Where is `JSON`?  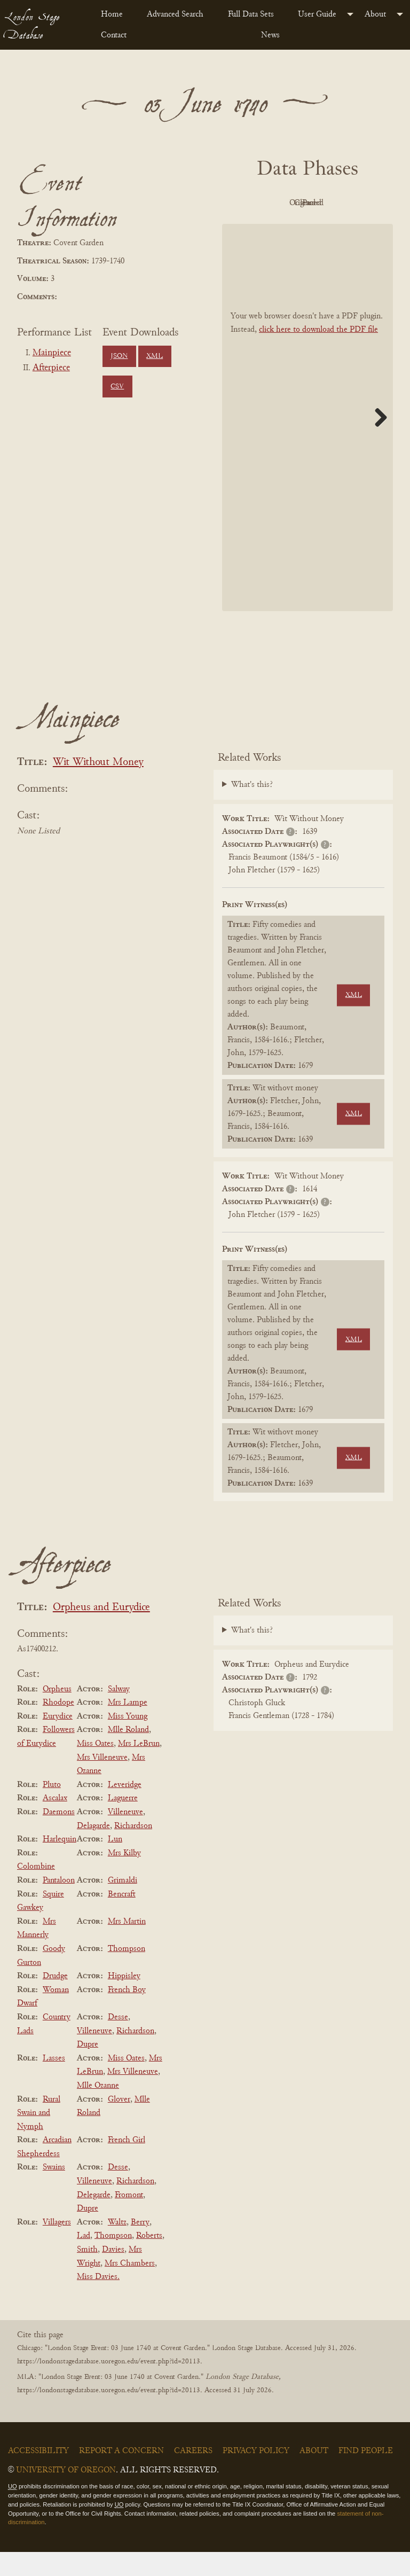
JSON is located at coordinates (119, 356).